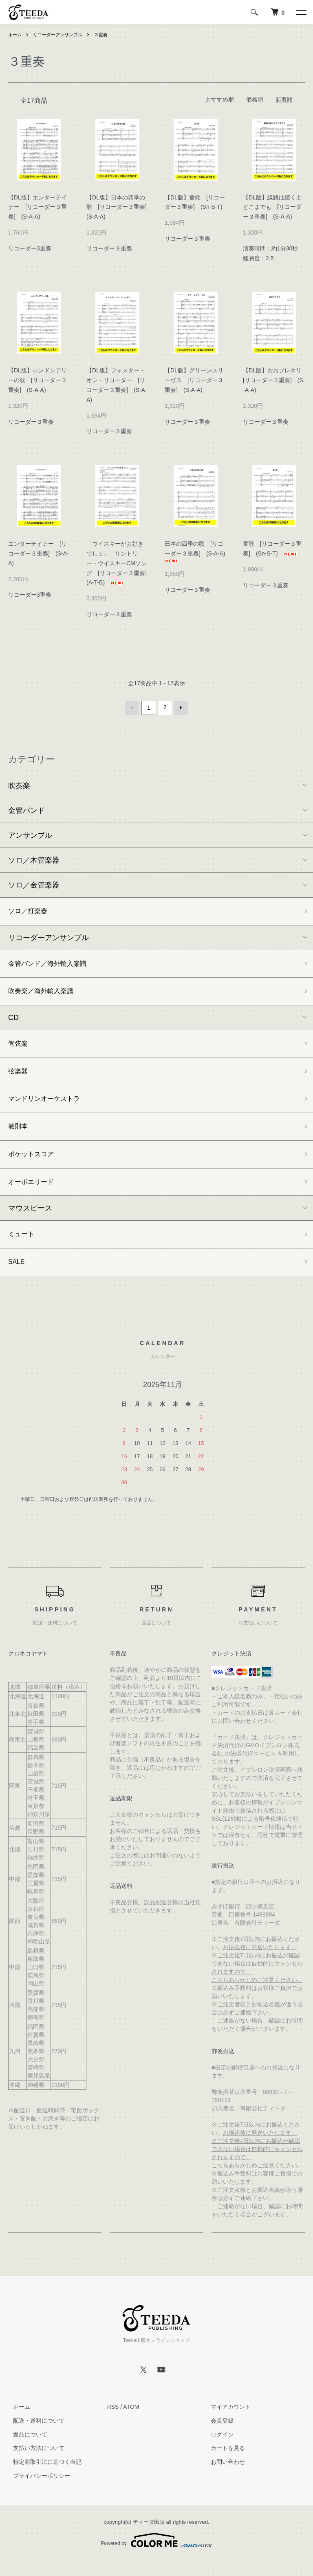 The image size is (313, 2576). What do you see at coordinates (217, 2437) in the screenshot?
I see `会員登録` at bounding box center [217, 2437].